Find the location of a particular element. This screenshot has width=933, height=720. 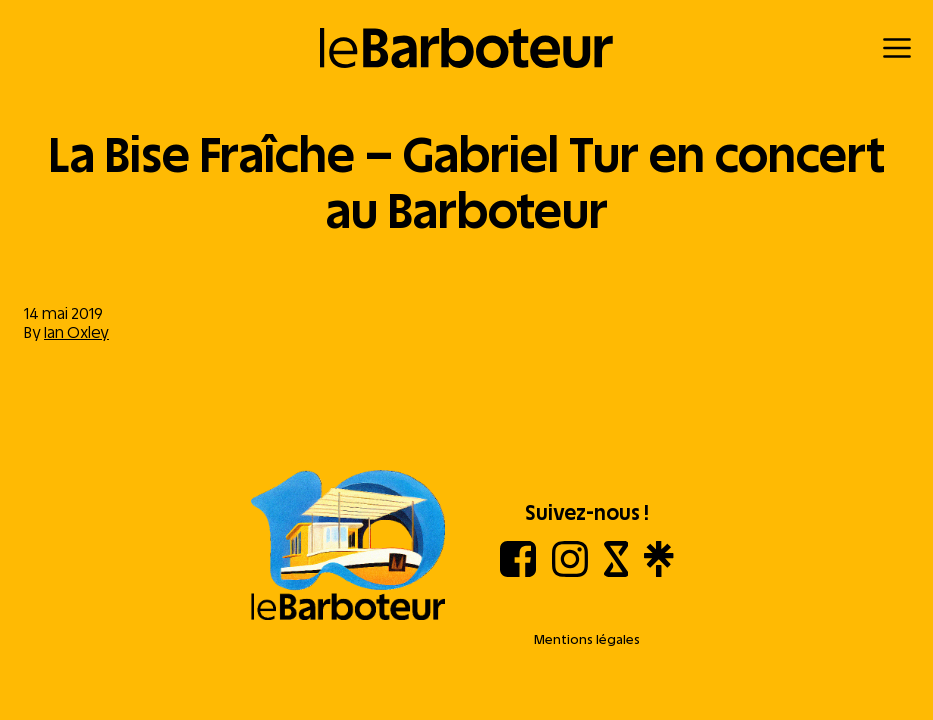

[Shotgun] is located at coordinates (616, 571).